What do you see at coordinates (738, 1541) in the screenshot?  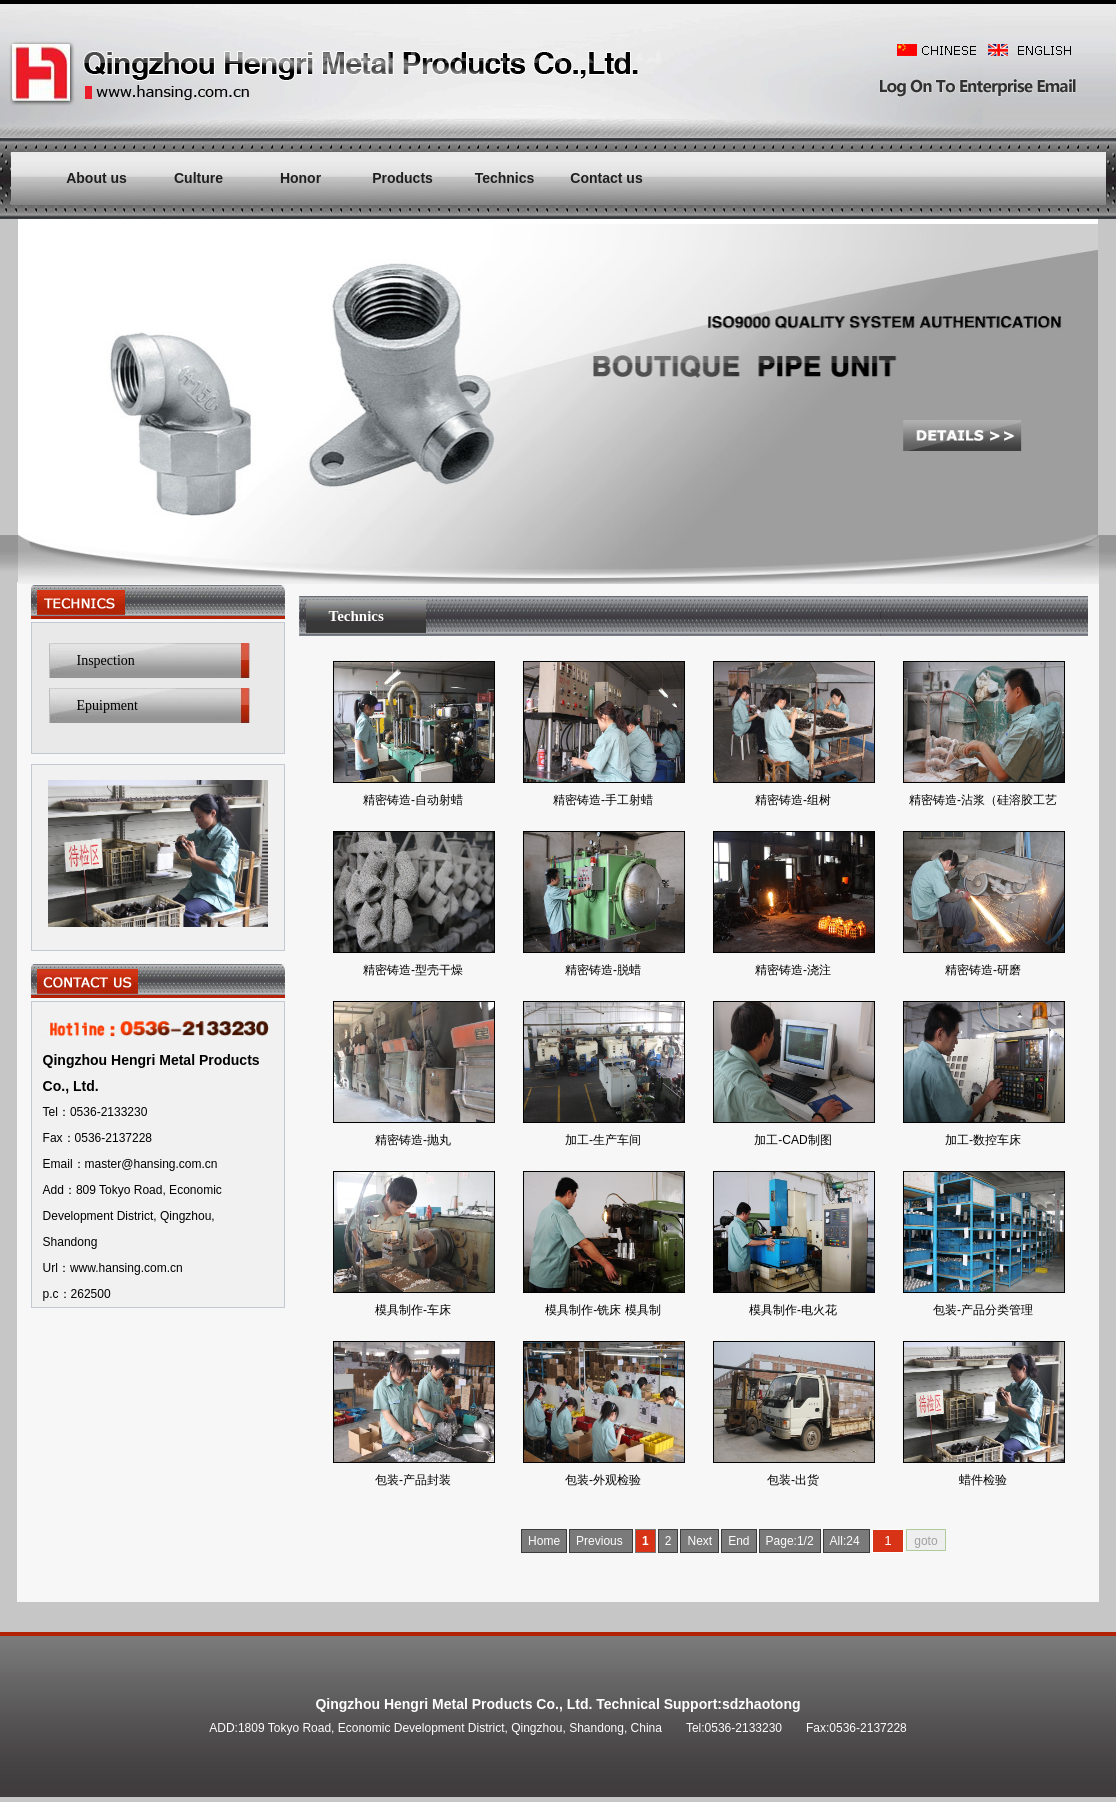 I see `End` at bounding box center [738, 1541].